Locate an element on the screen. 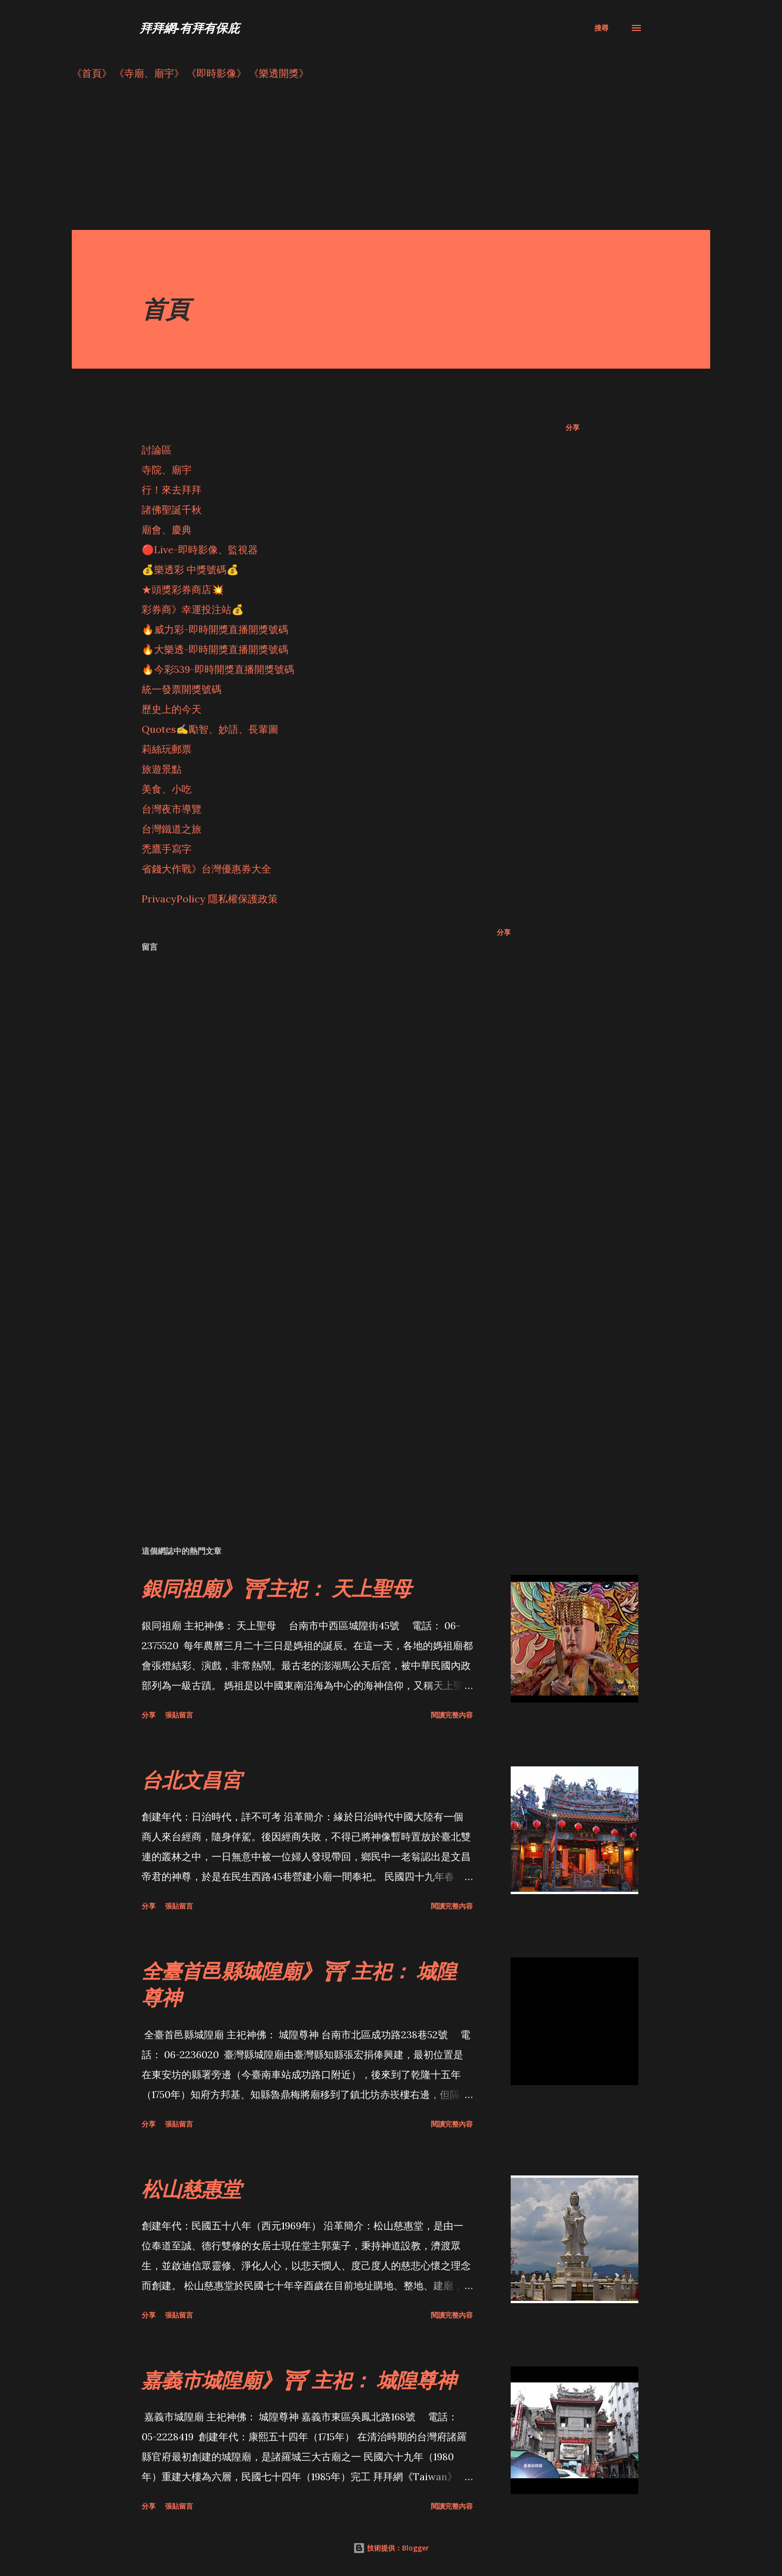 Image resolution: width=782 pixels, height=2576 pixels. 統一發票開獎號碼 is located at coordinates (181, 689).